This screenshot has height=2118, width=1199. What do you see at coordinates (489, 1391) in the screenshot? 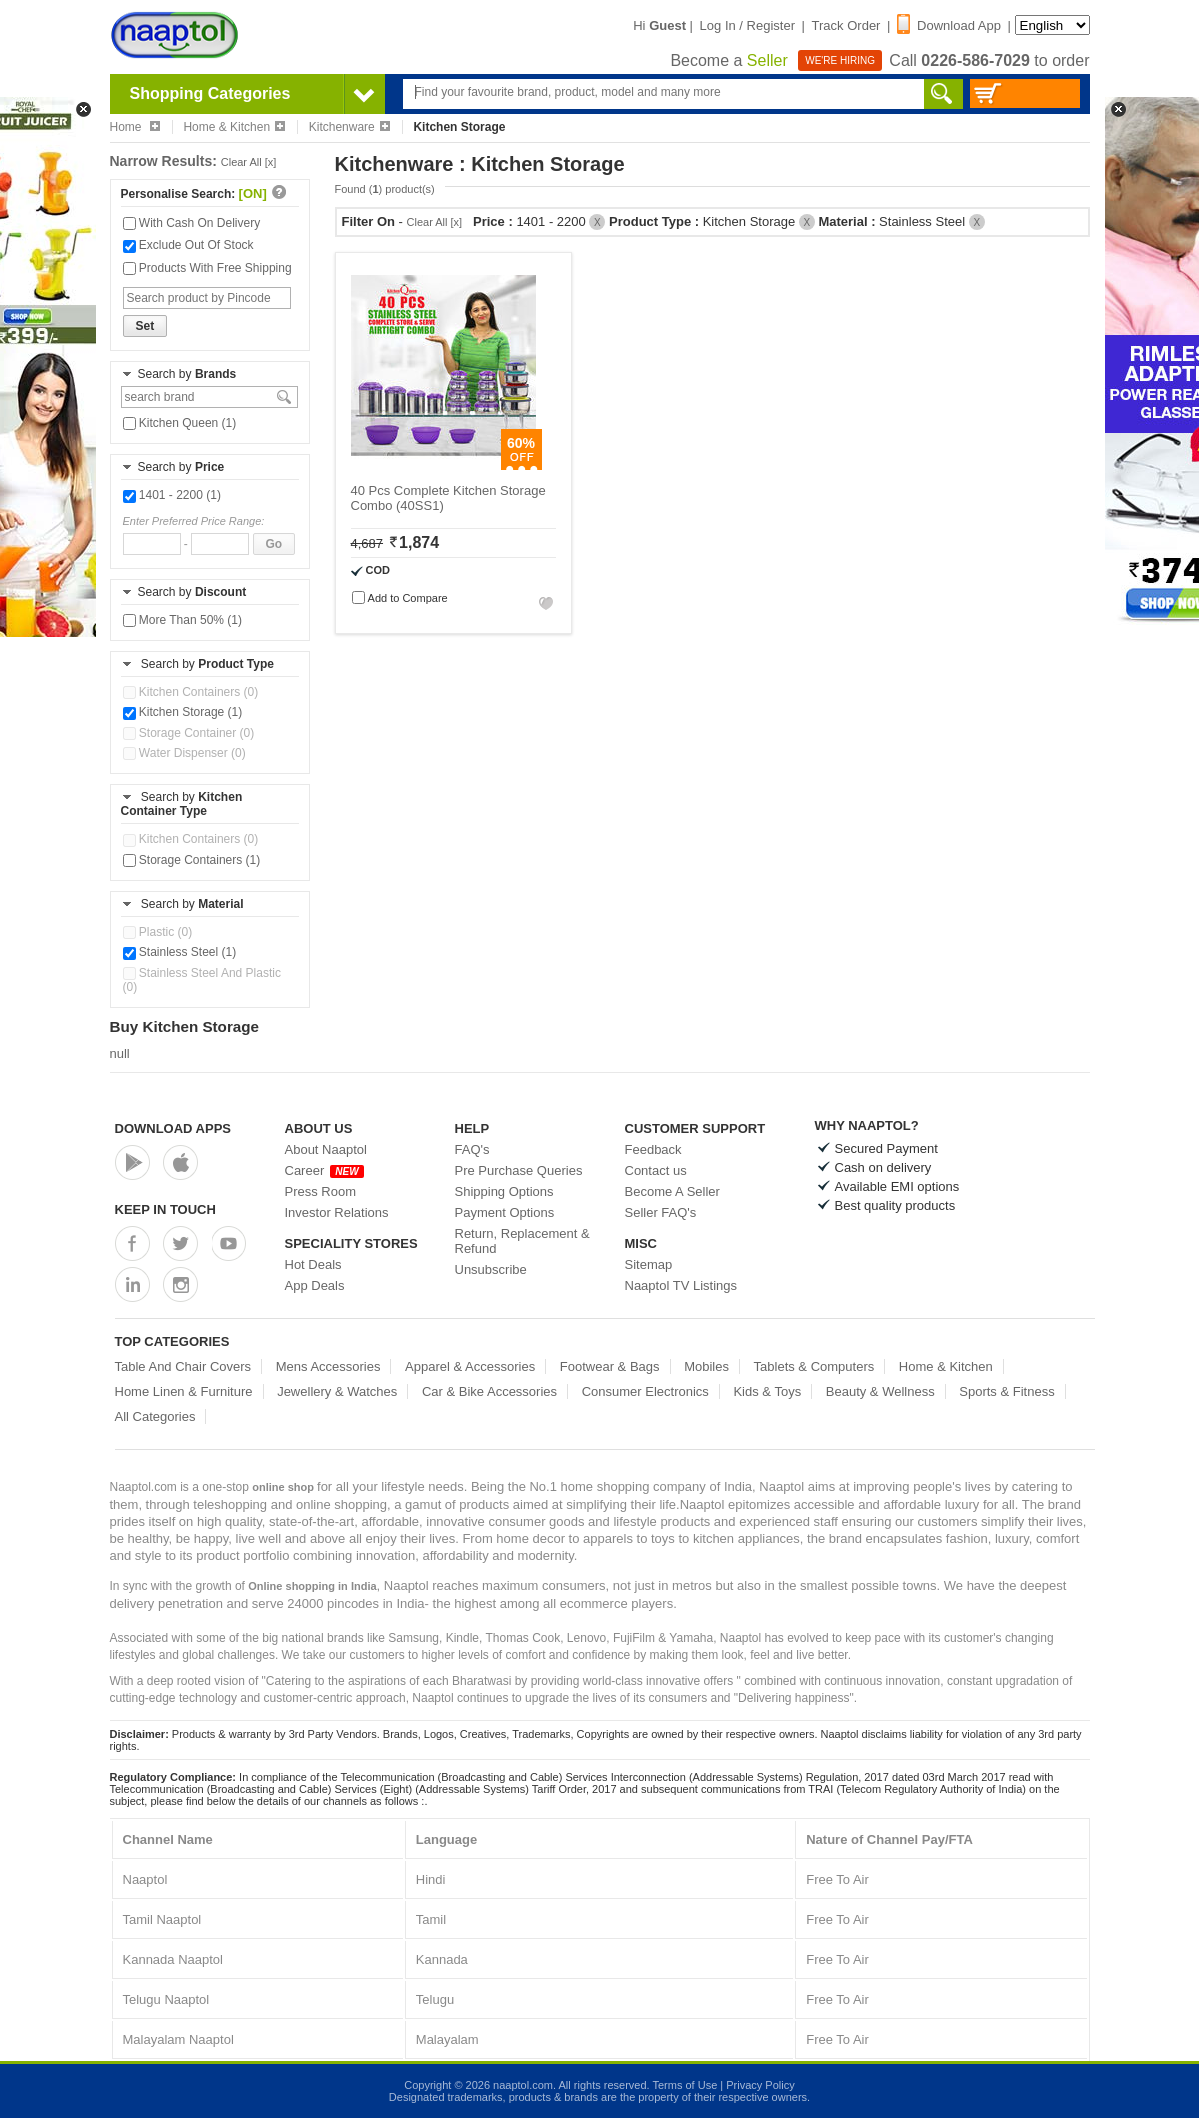
I see `Car & Bike Accessories` at bounding box center [489, 1391].